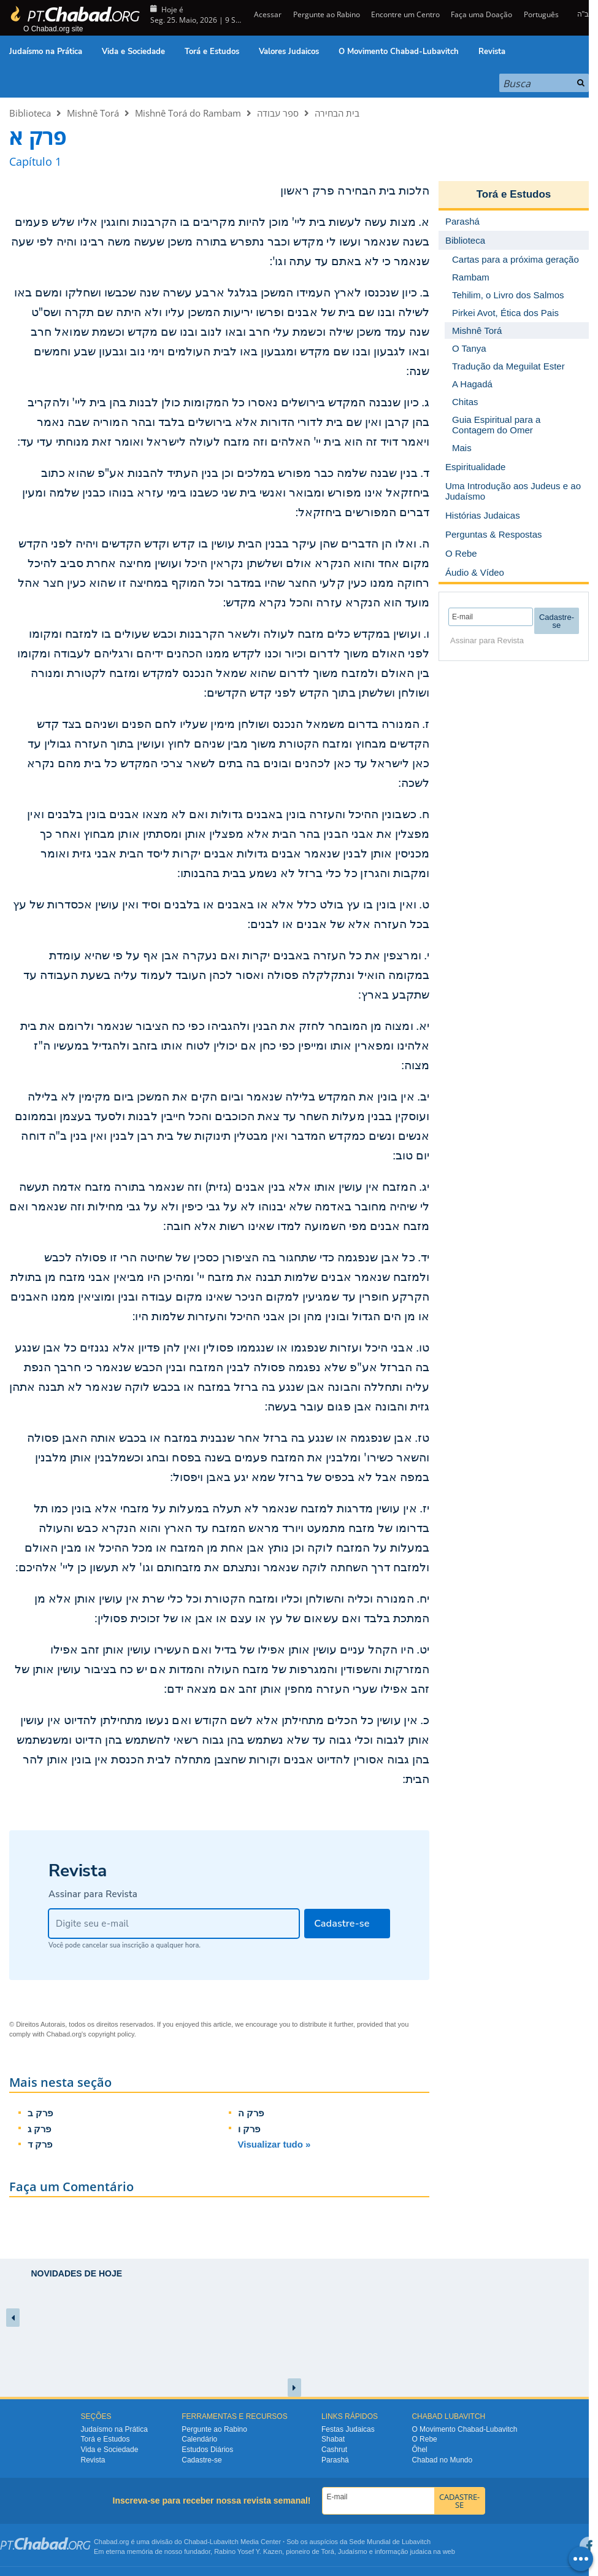  What do you see at coordinates (337, 113) in the screenshot?
I see `בית הבחירה` at bounding box center [337, 113].